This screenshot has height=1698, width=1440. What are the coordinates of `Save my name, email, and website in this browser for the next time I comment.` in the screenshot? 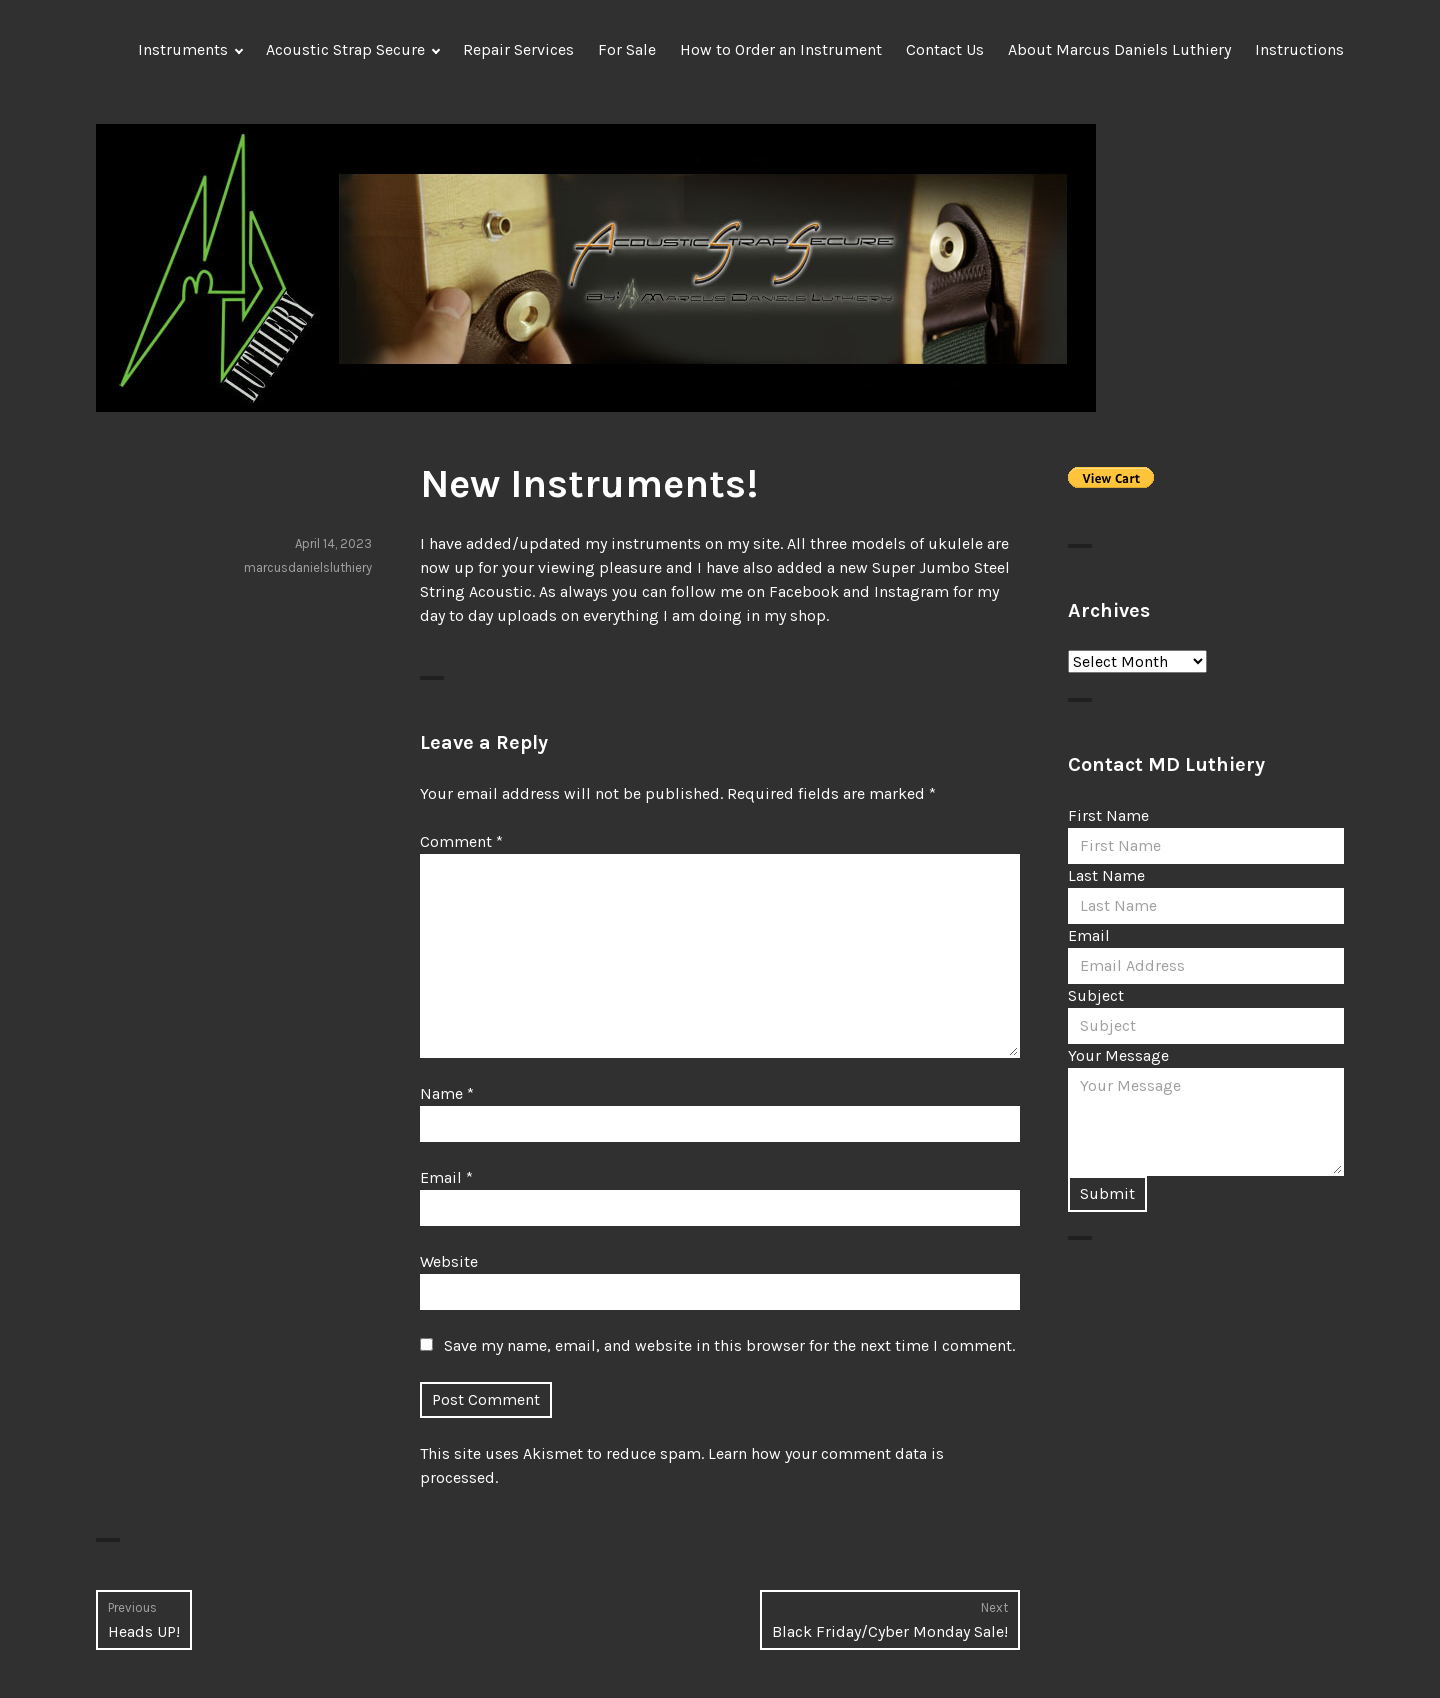 It's located at (729, 1345).